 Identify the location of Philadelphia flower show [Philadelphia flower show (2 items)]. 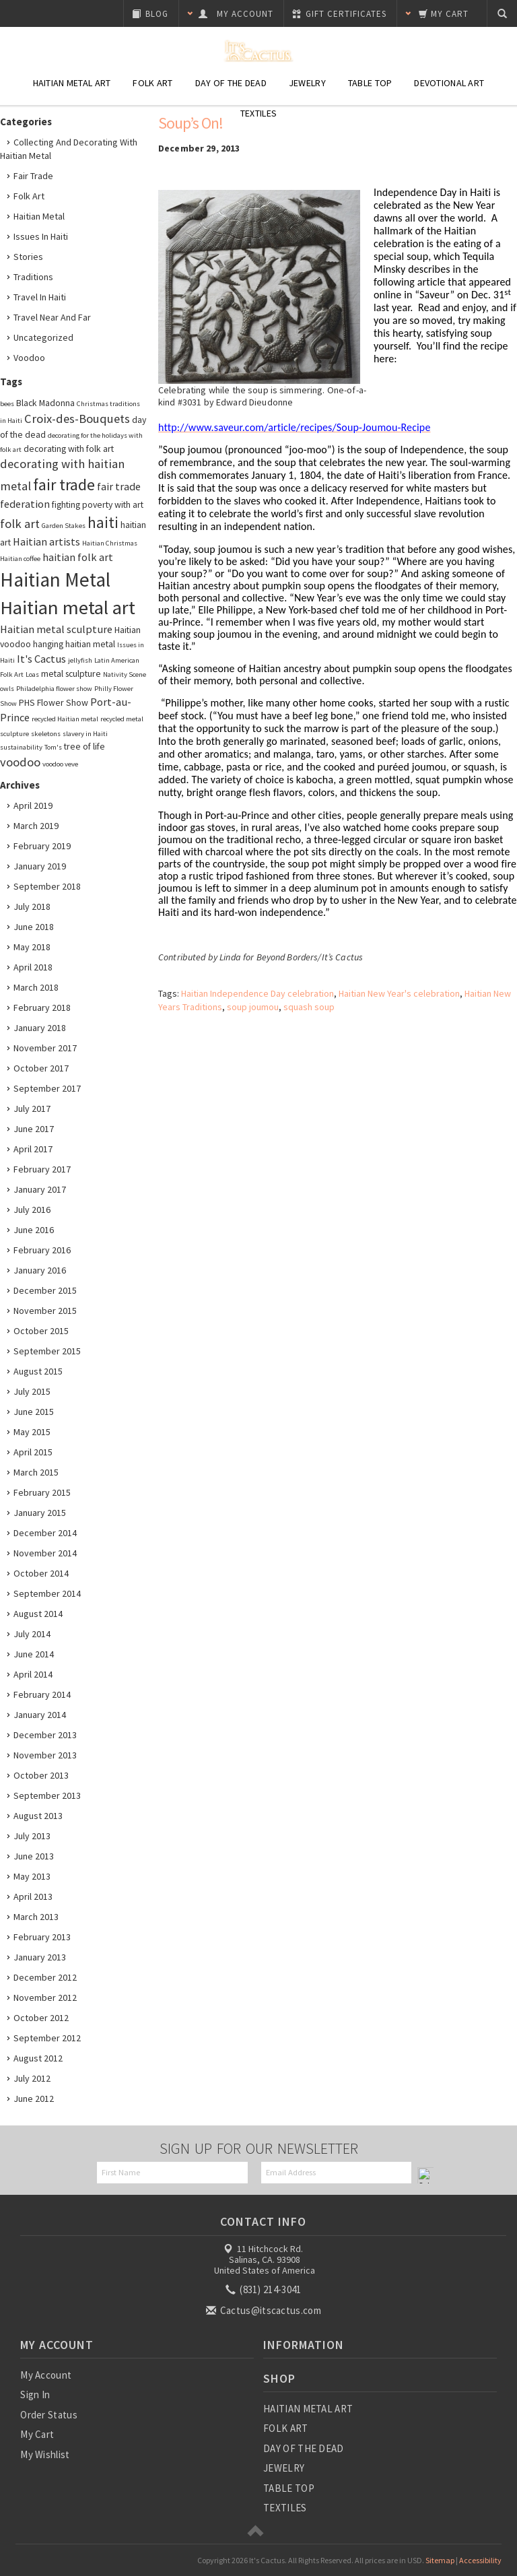
(54, 688).